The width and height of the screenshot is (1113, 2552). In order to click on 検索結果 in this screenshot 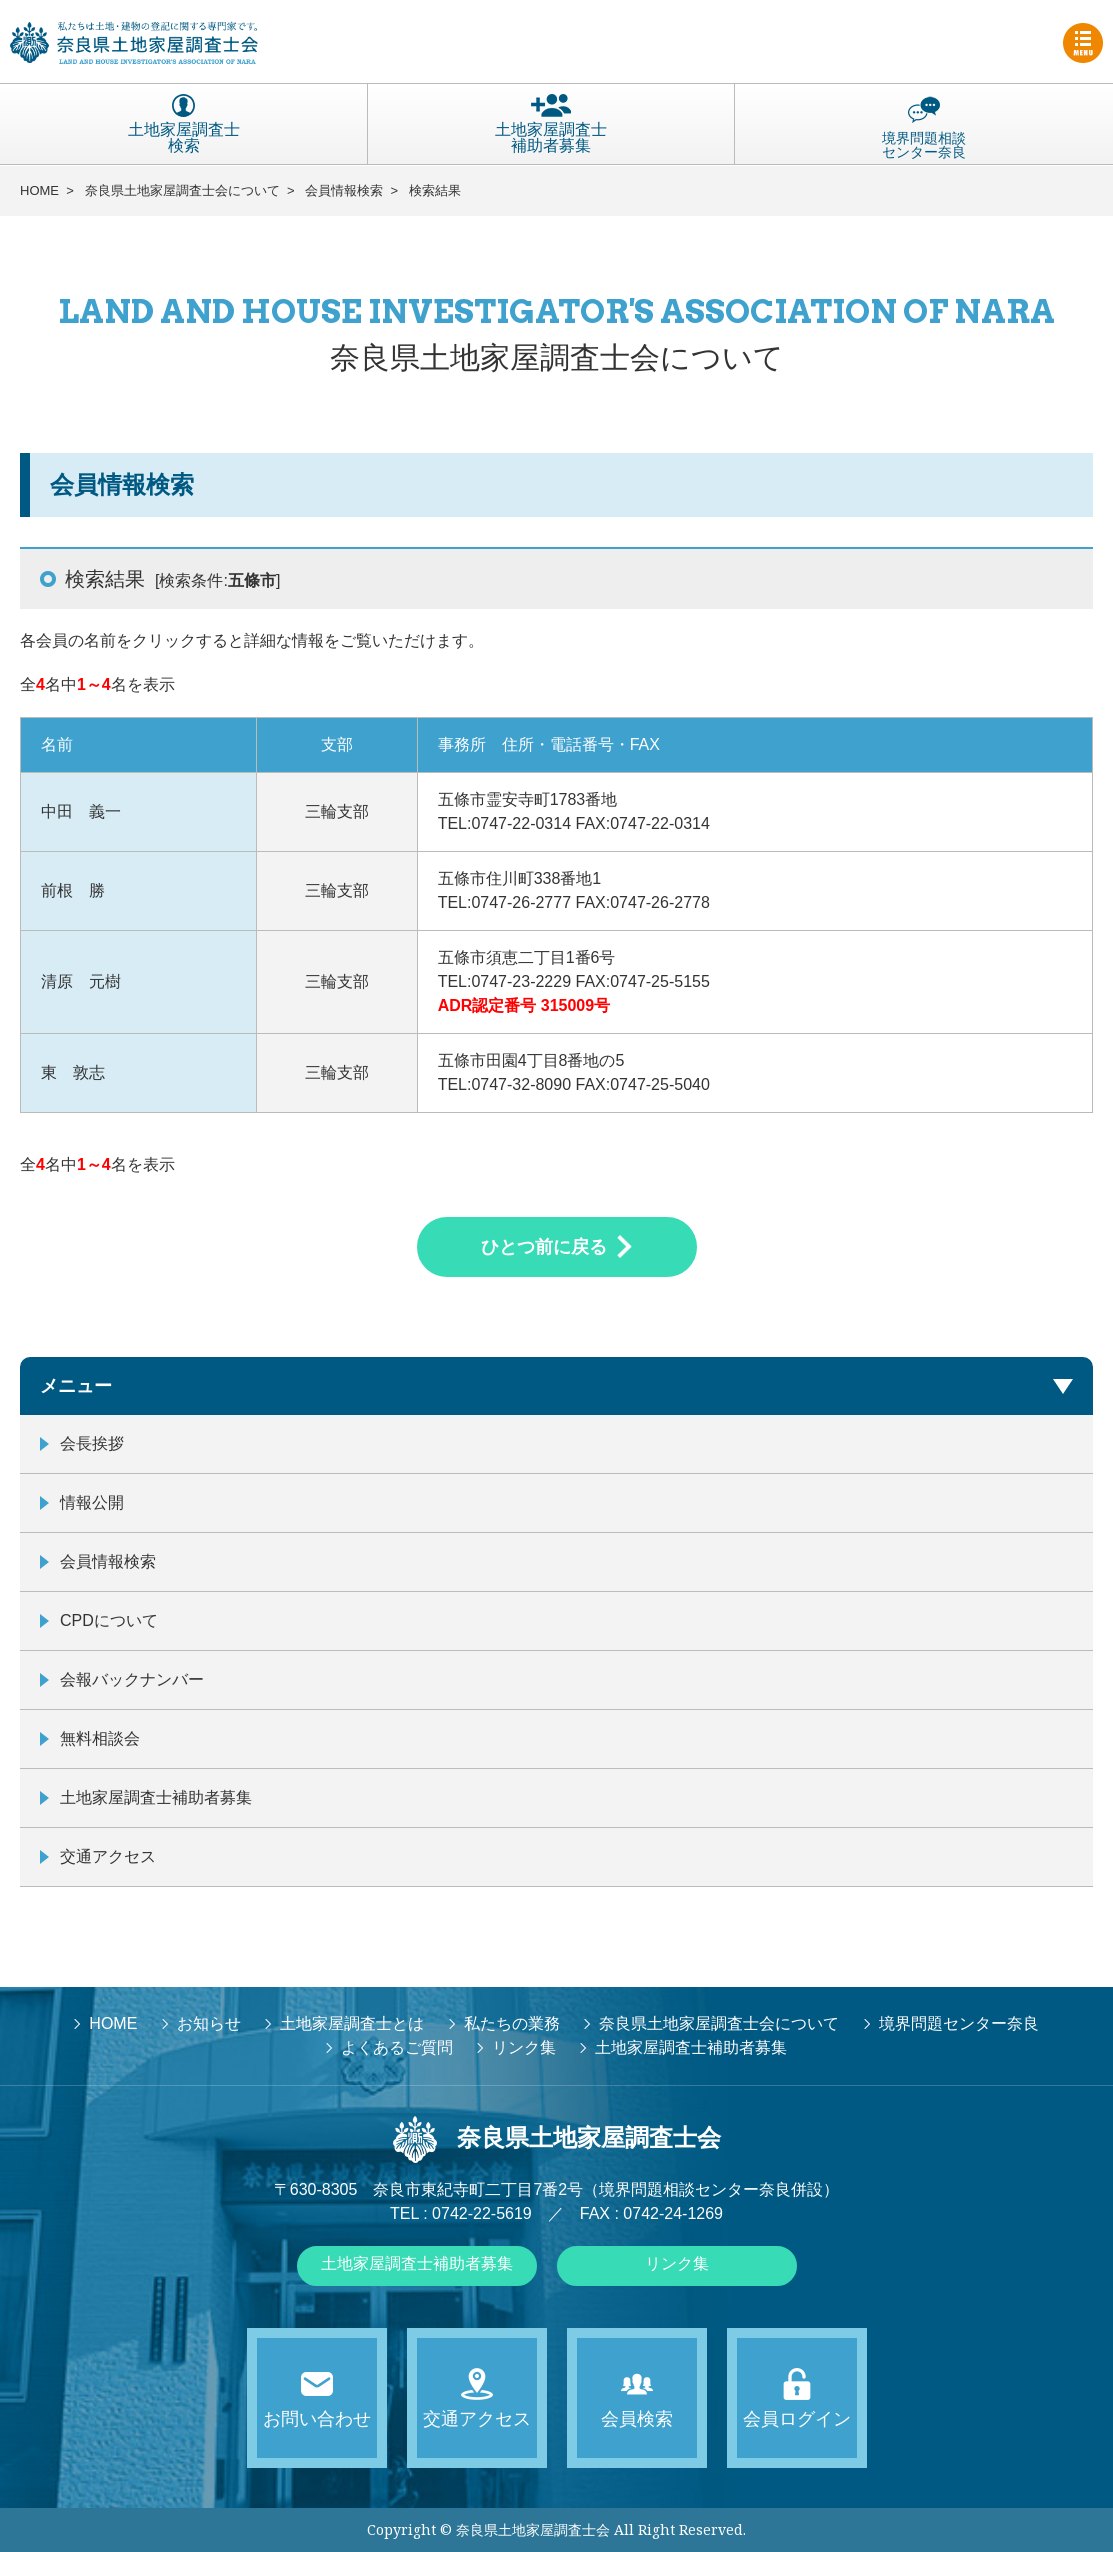, I will do `click(435, 190)`.